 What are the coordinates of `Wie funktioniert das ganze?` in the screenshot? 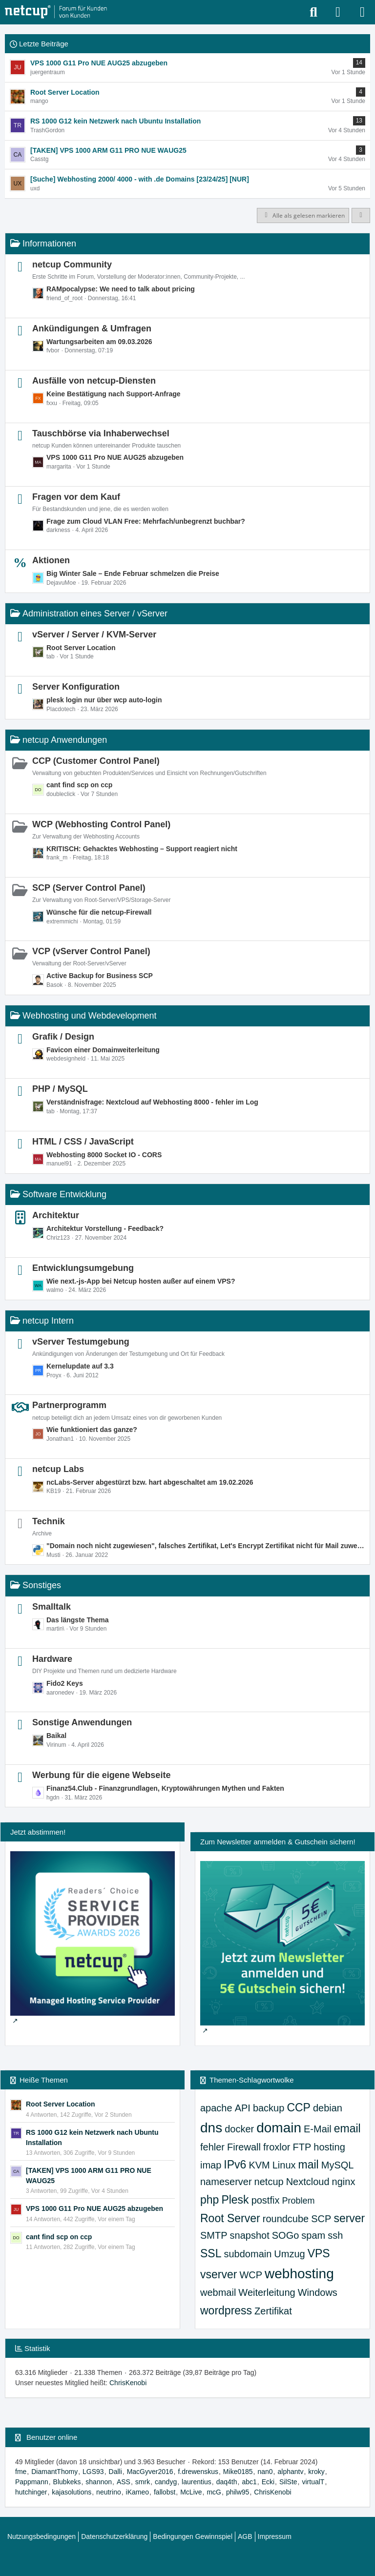 It's located at (91, 1429).